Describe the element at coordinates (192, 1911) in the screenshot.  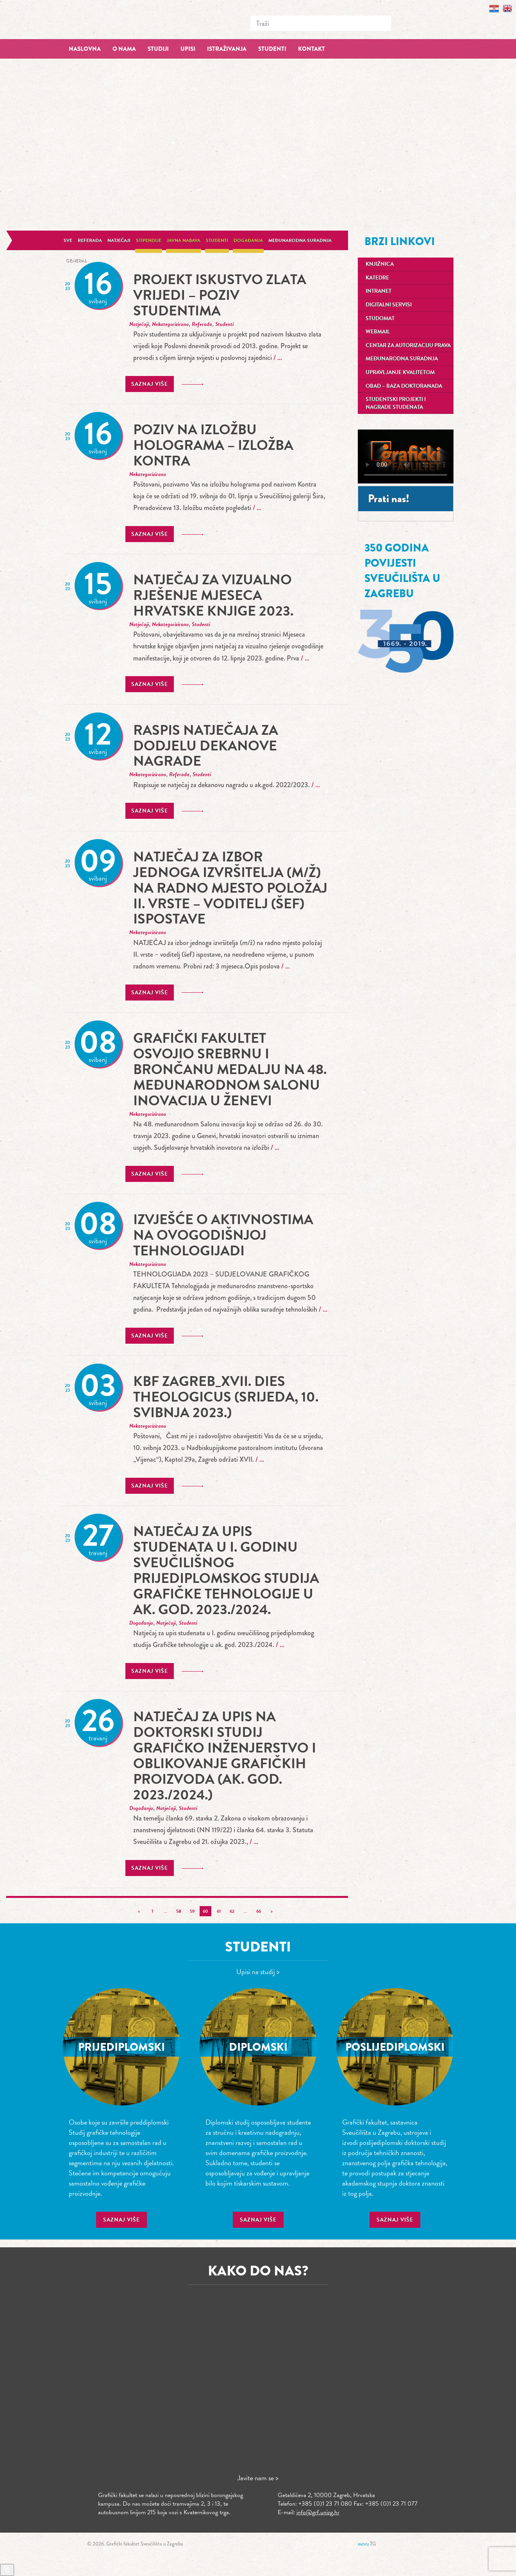
I see `59` at that location.